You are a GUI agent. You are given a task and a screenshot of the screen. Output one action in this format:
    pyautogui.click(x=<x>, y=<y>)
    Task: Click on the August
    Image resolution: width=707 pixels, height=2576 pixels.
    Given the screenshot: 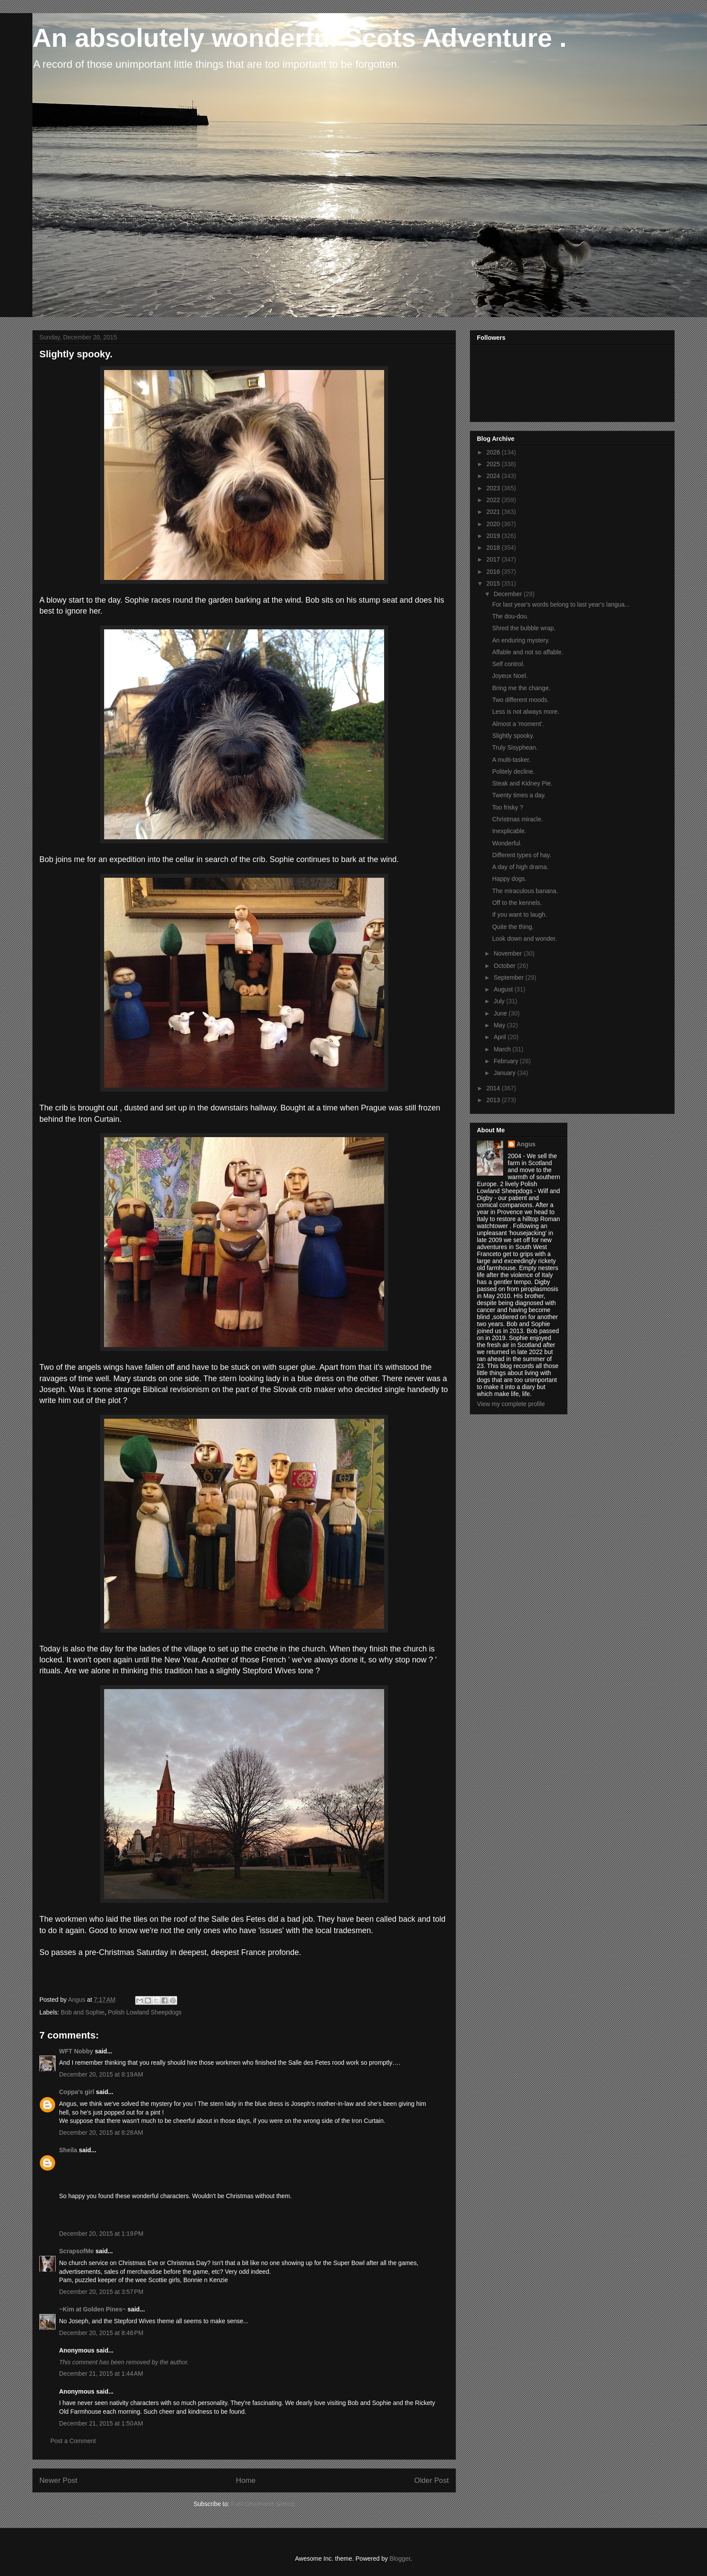 What is the action you would take?
    pyautogui.click(x=504, y=989)
    